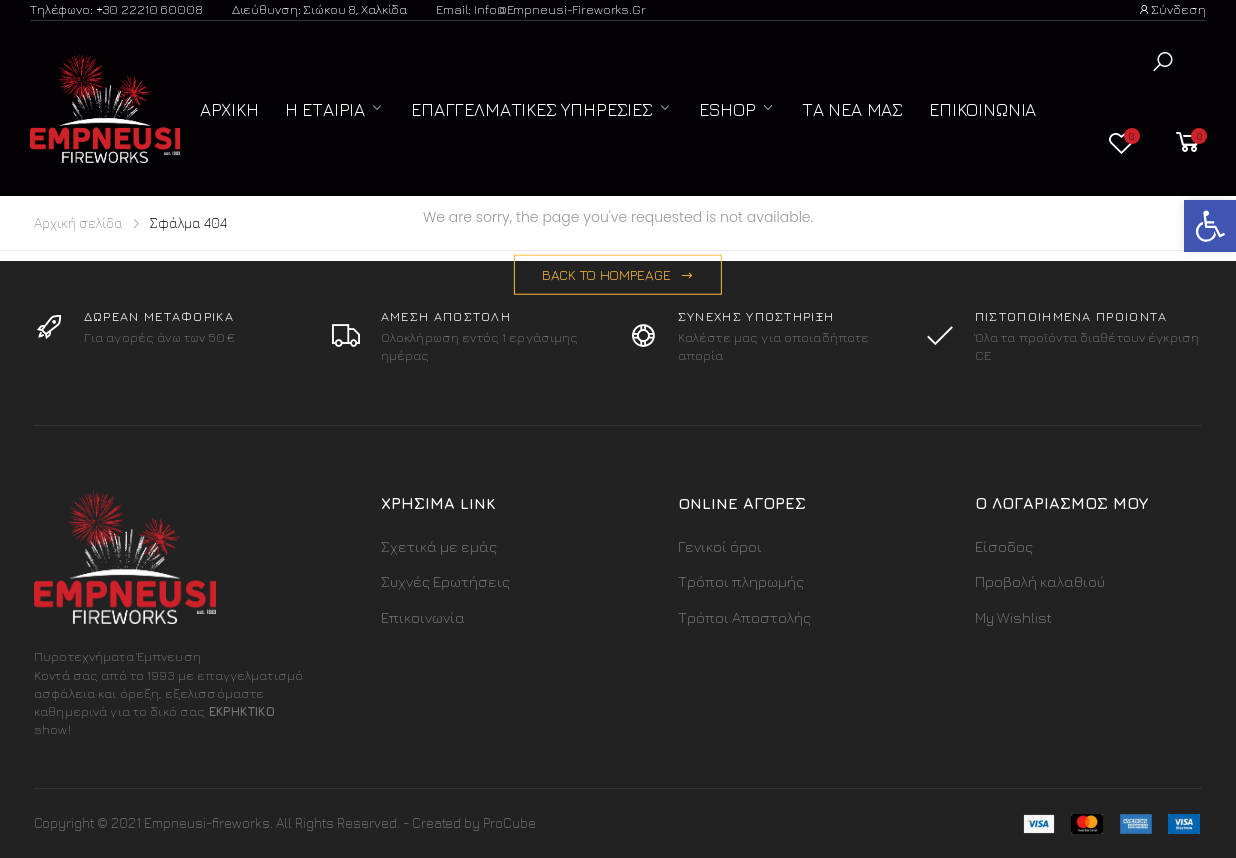  I want to click on Τρόποι πληρωμής, so click(741, 581).